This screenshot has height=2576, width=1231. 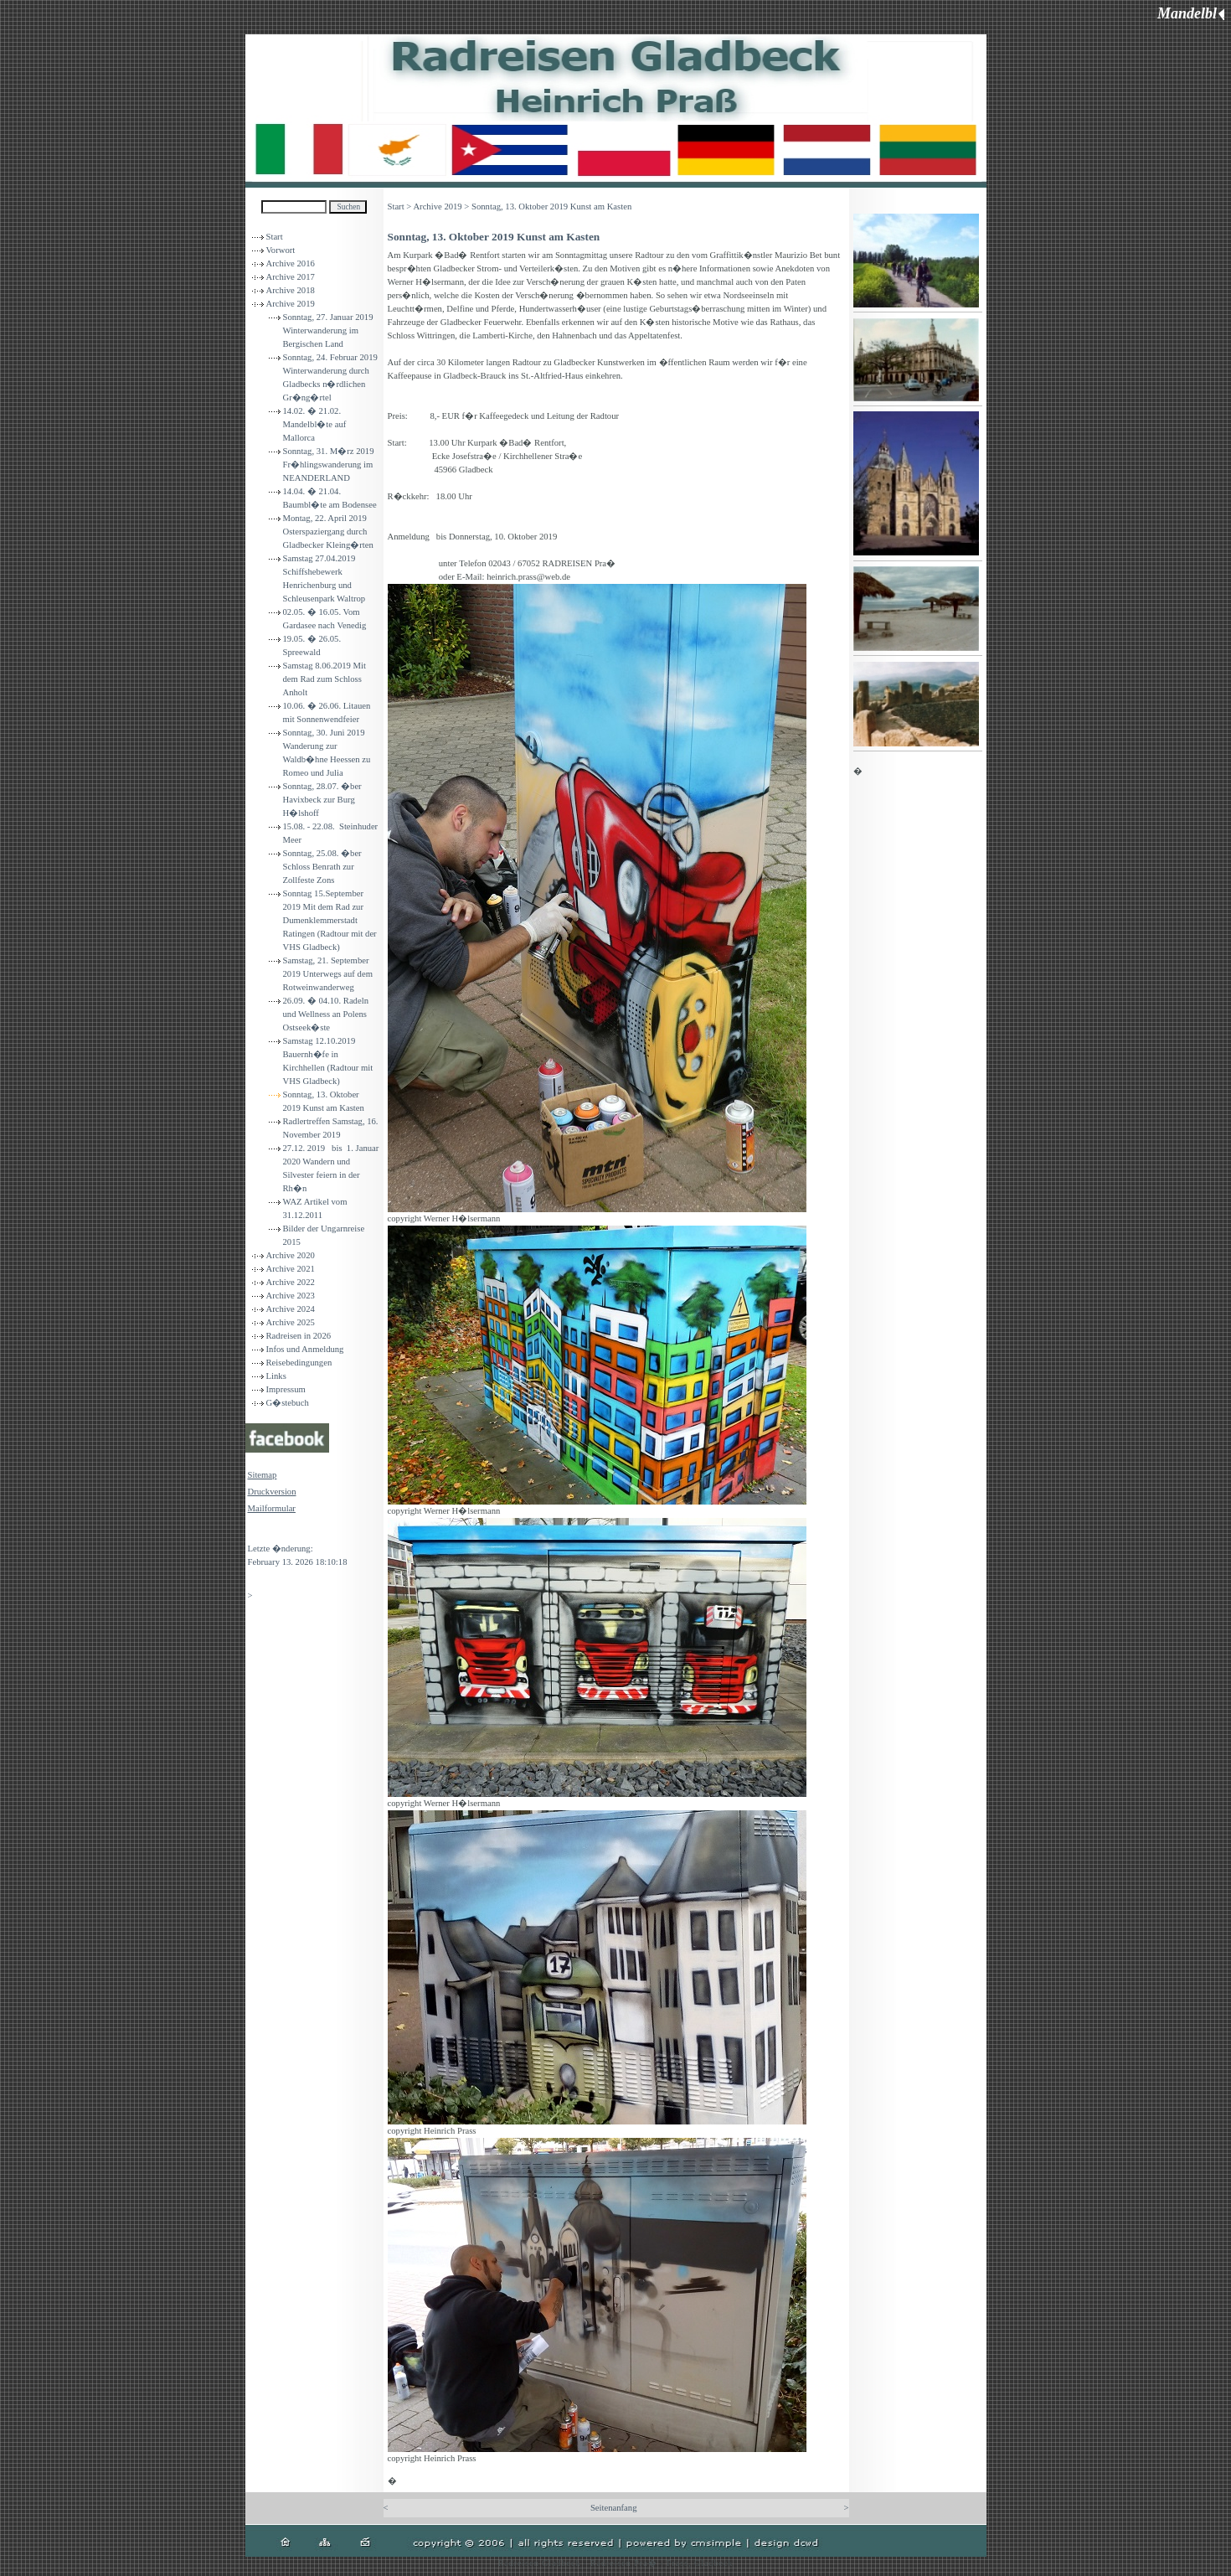 I want to click on Montag, 22. April 2019 Osterspaziergang durch Gladbecker Kleing�rten, so click(x=328, y=532).